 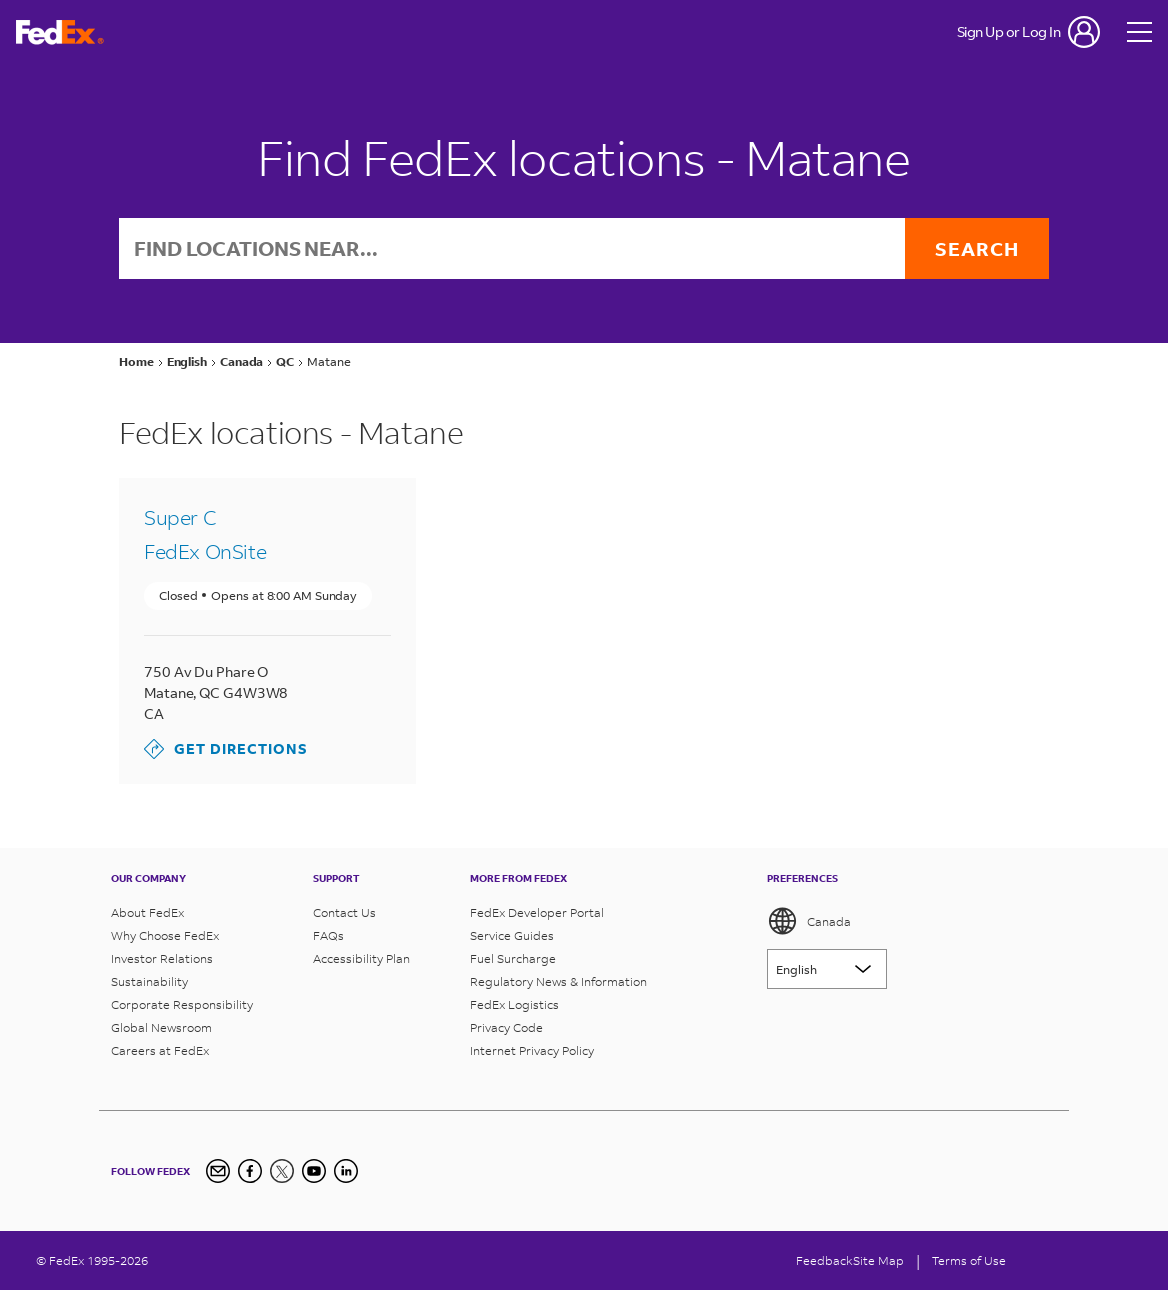 What do you see at coordinates (969, 1260) in the screenshot?
I see `Terms of Use` at bounding box center [969, 1260].